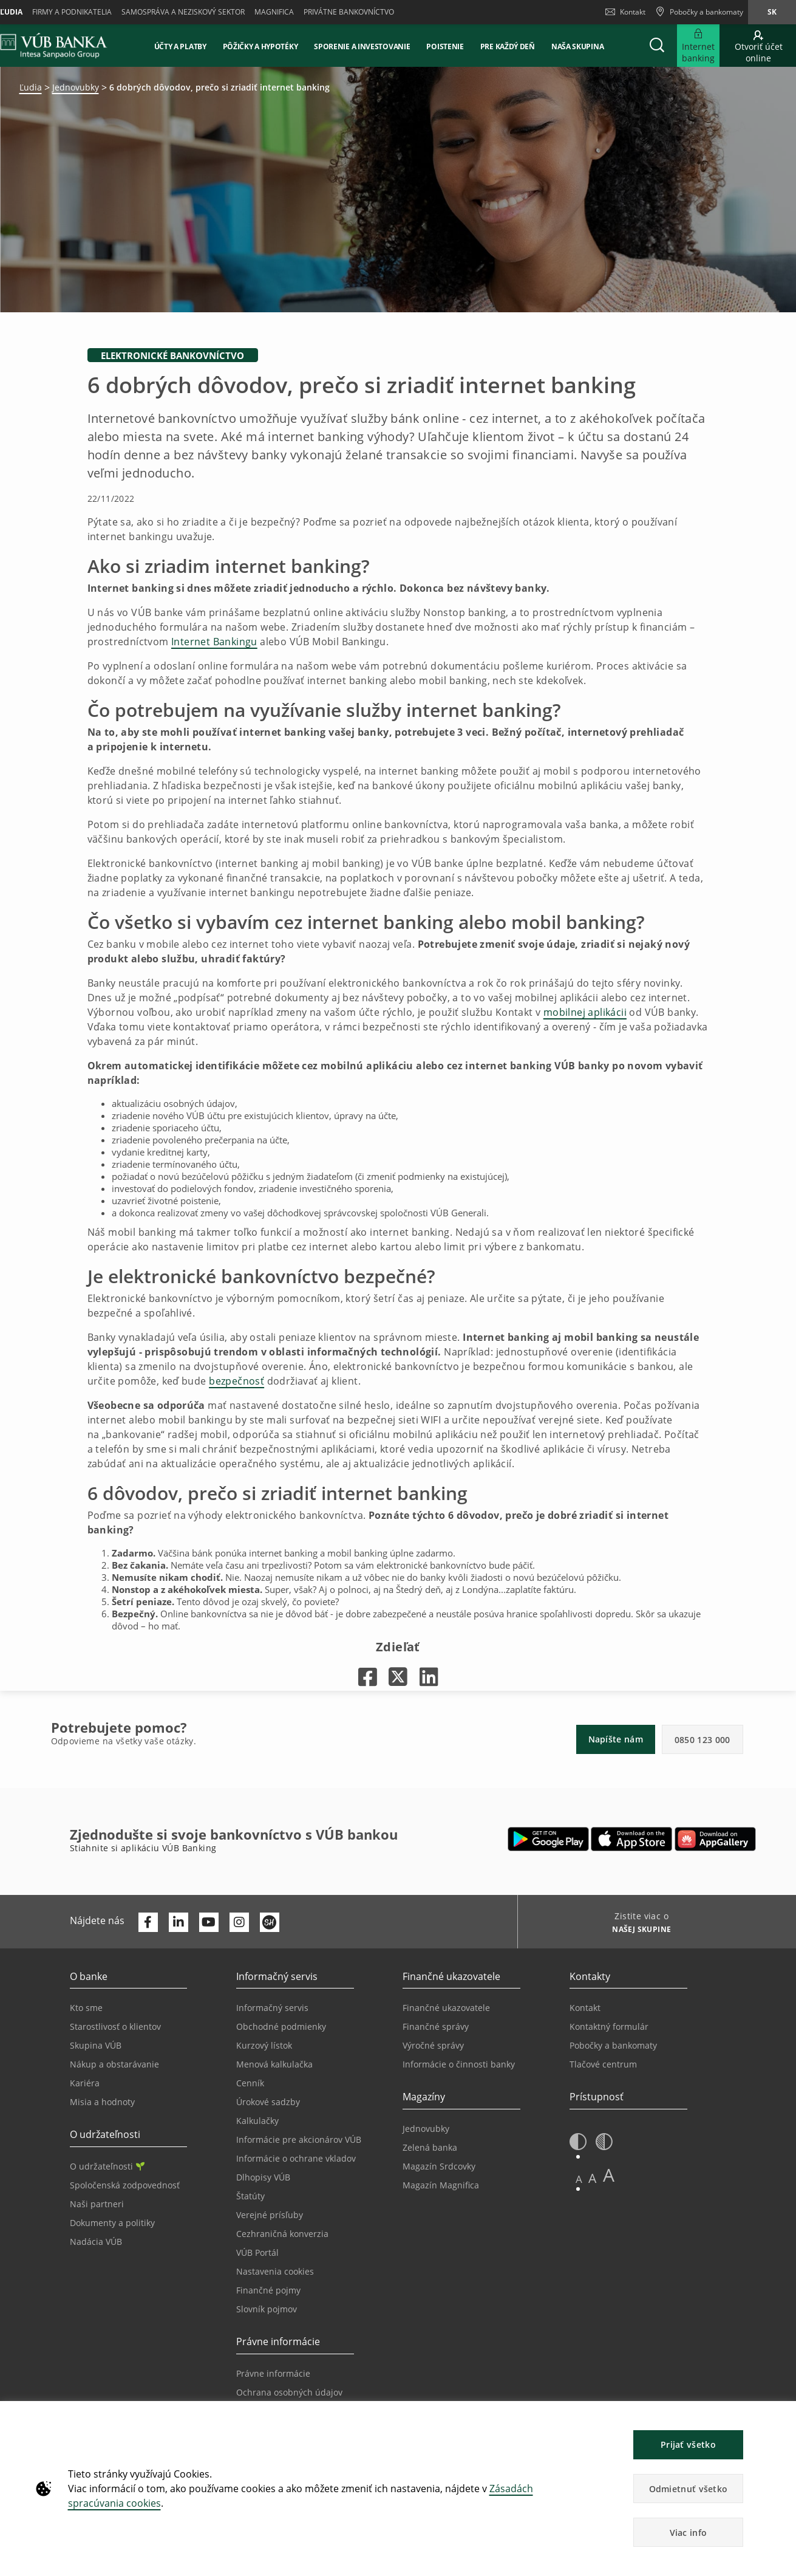 Image resolution: width=796 pixels, height=2576 pixels. Describe the element at coordinates (426, 2128) in the screenshot. I see `Jednovubky [Prejsť na stránku Jednovubky]` at that location.